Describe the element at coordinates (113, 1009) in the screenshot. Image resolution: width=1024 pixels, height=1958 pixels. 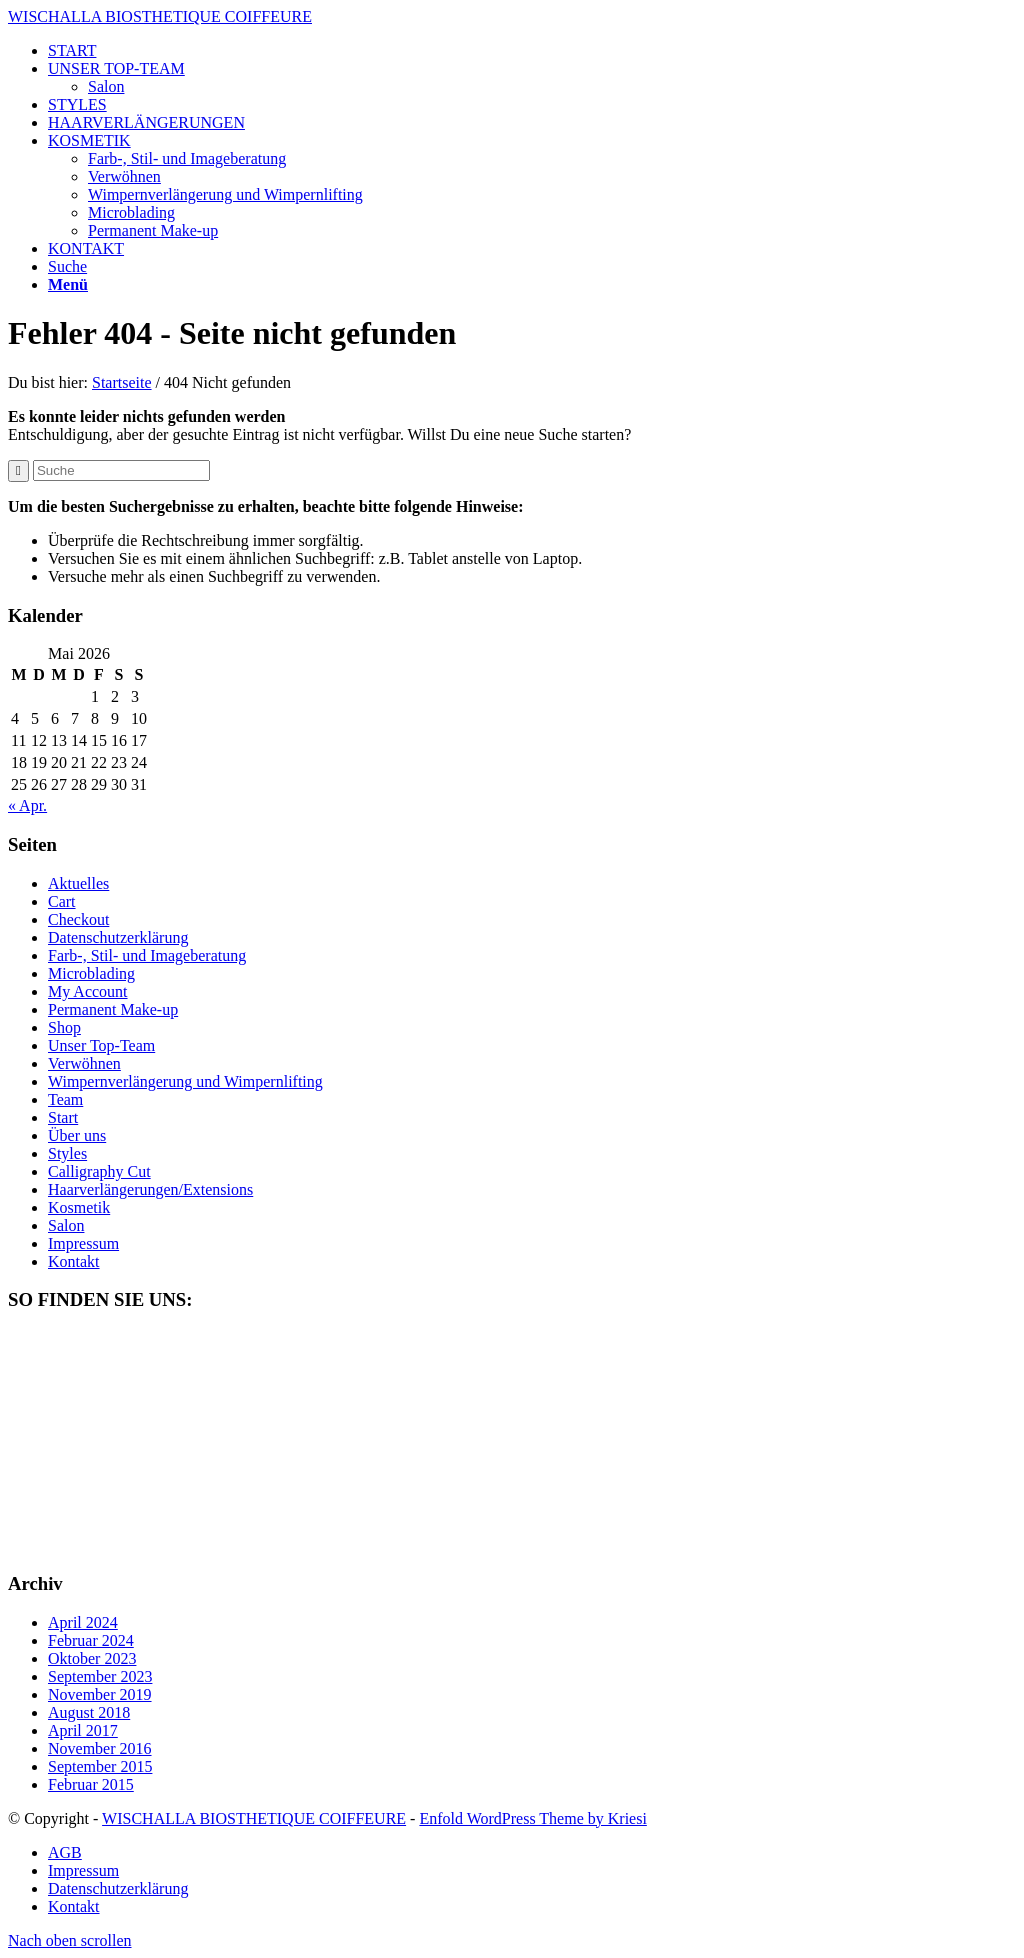
I see `Permanent Make-up` at that location.